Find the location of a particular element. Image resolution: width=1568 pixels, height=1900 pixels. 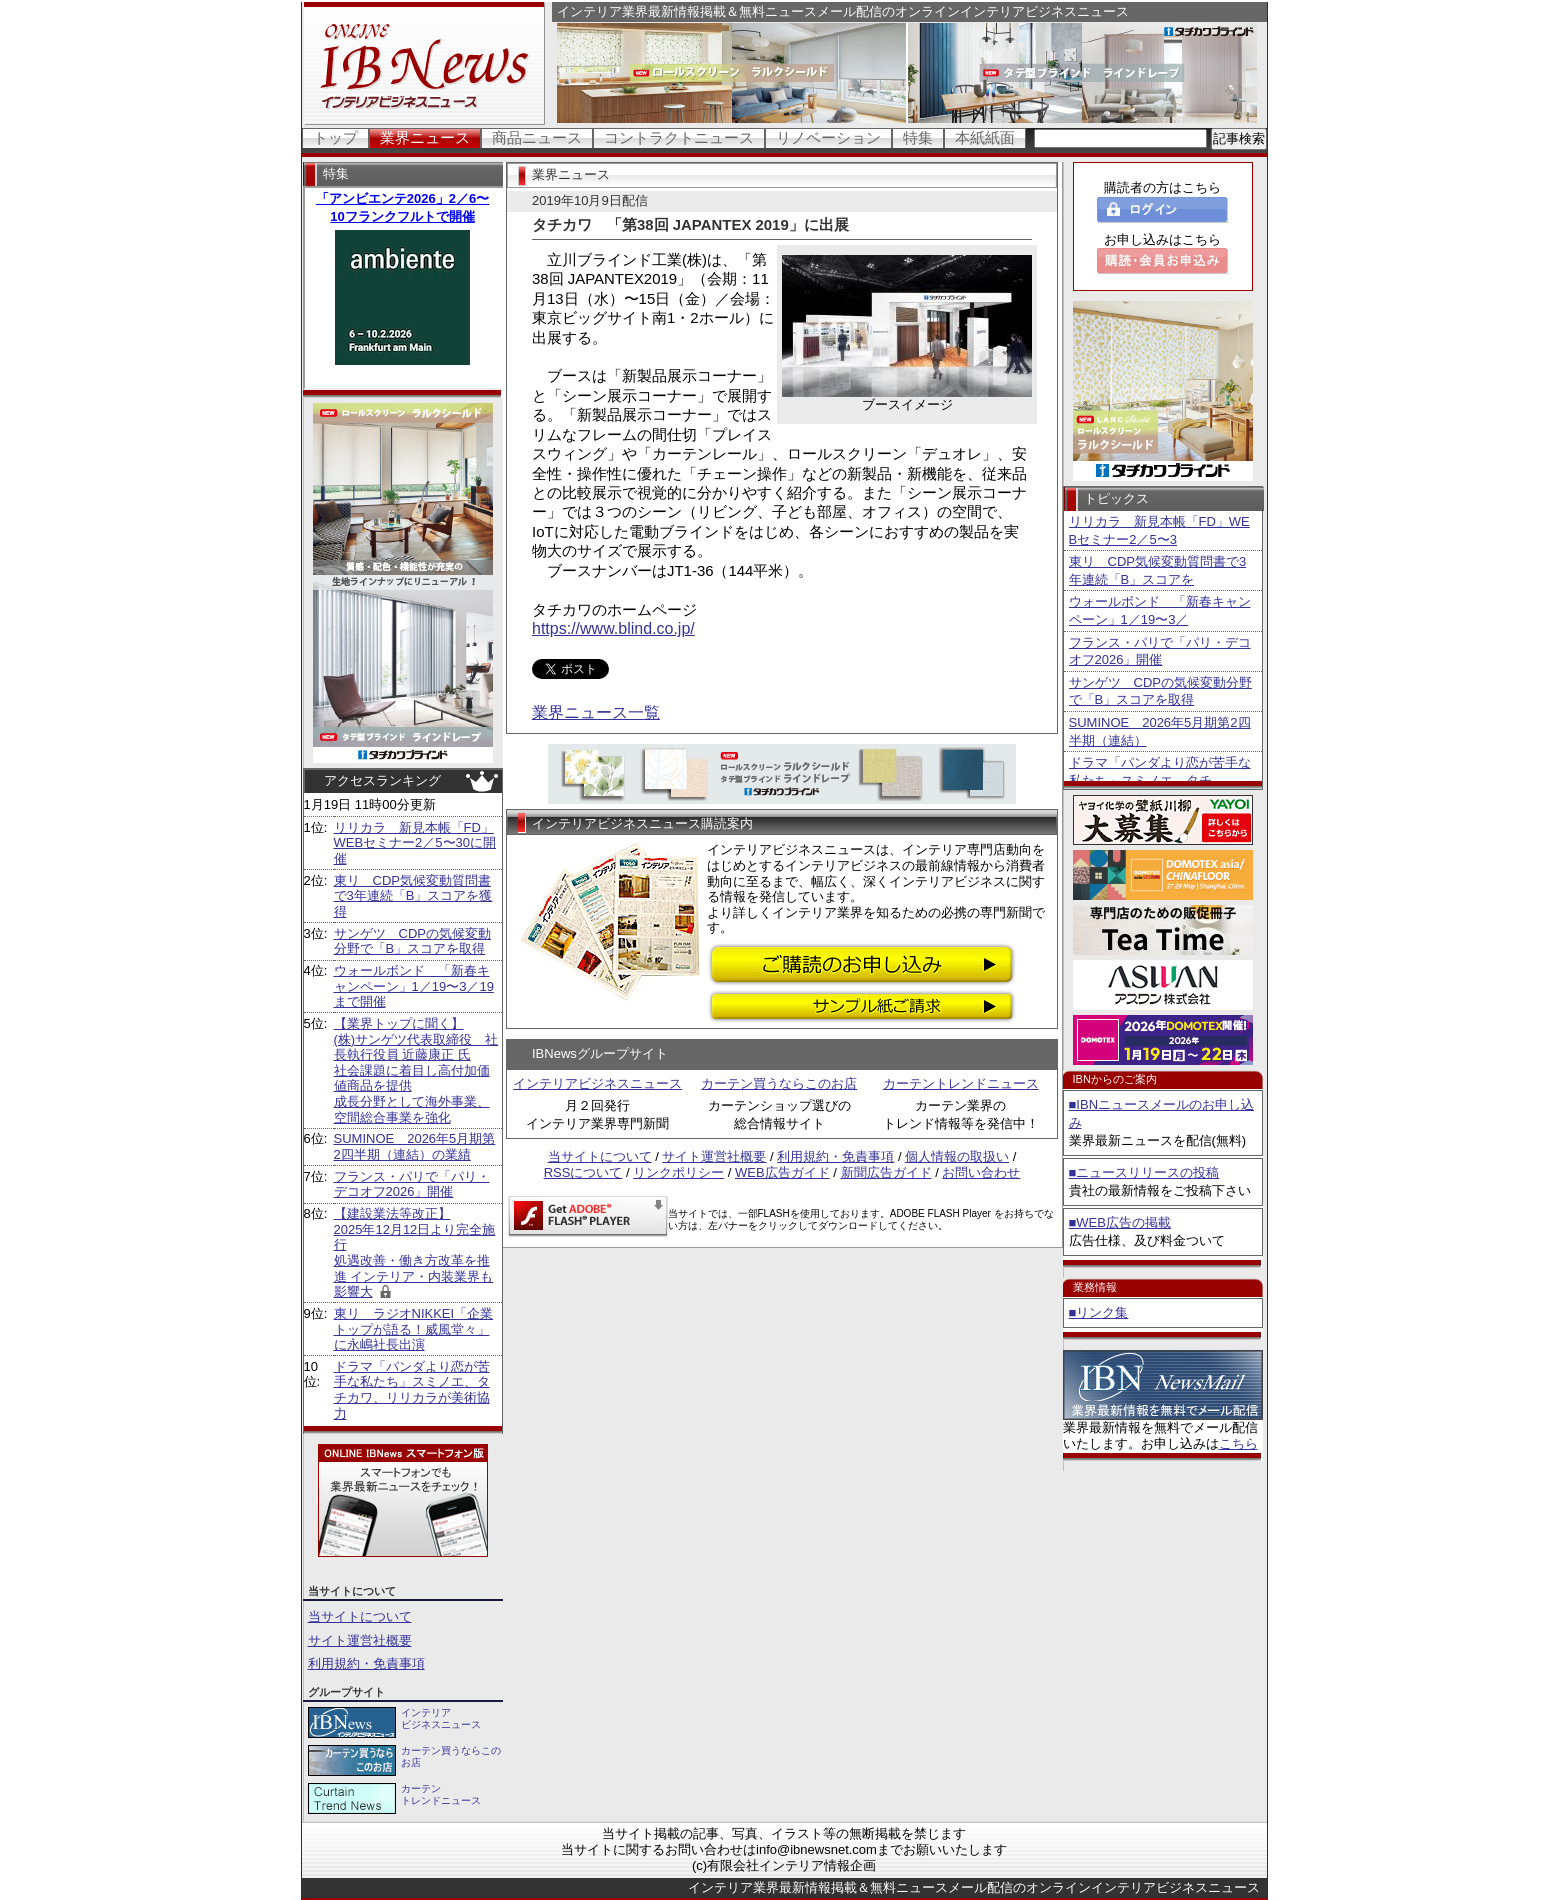

東リ ラジオNIKKEI「企業トップが語る！威風堂々」に永嶋社長出演 is located at coordinates (414, 1329).